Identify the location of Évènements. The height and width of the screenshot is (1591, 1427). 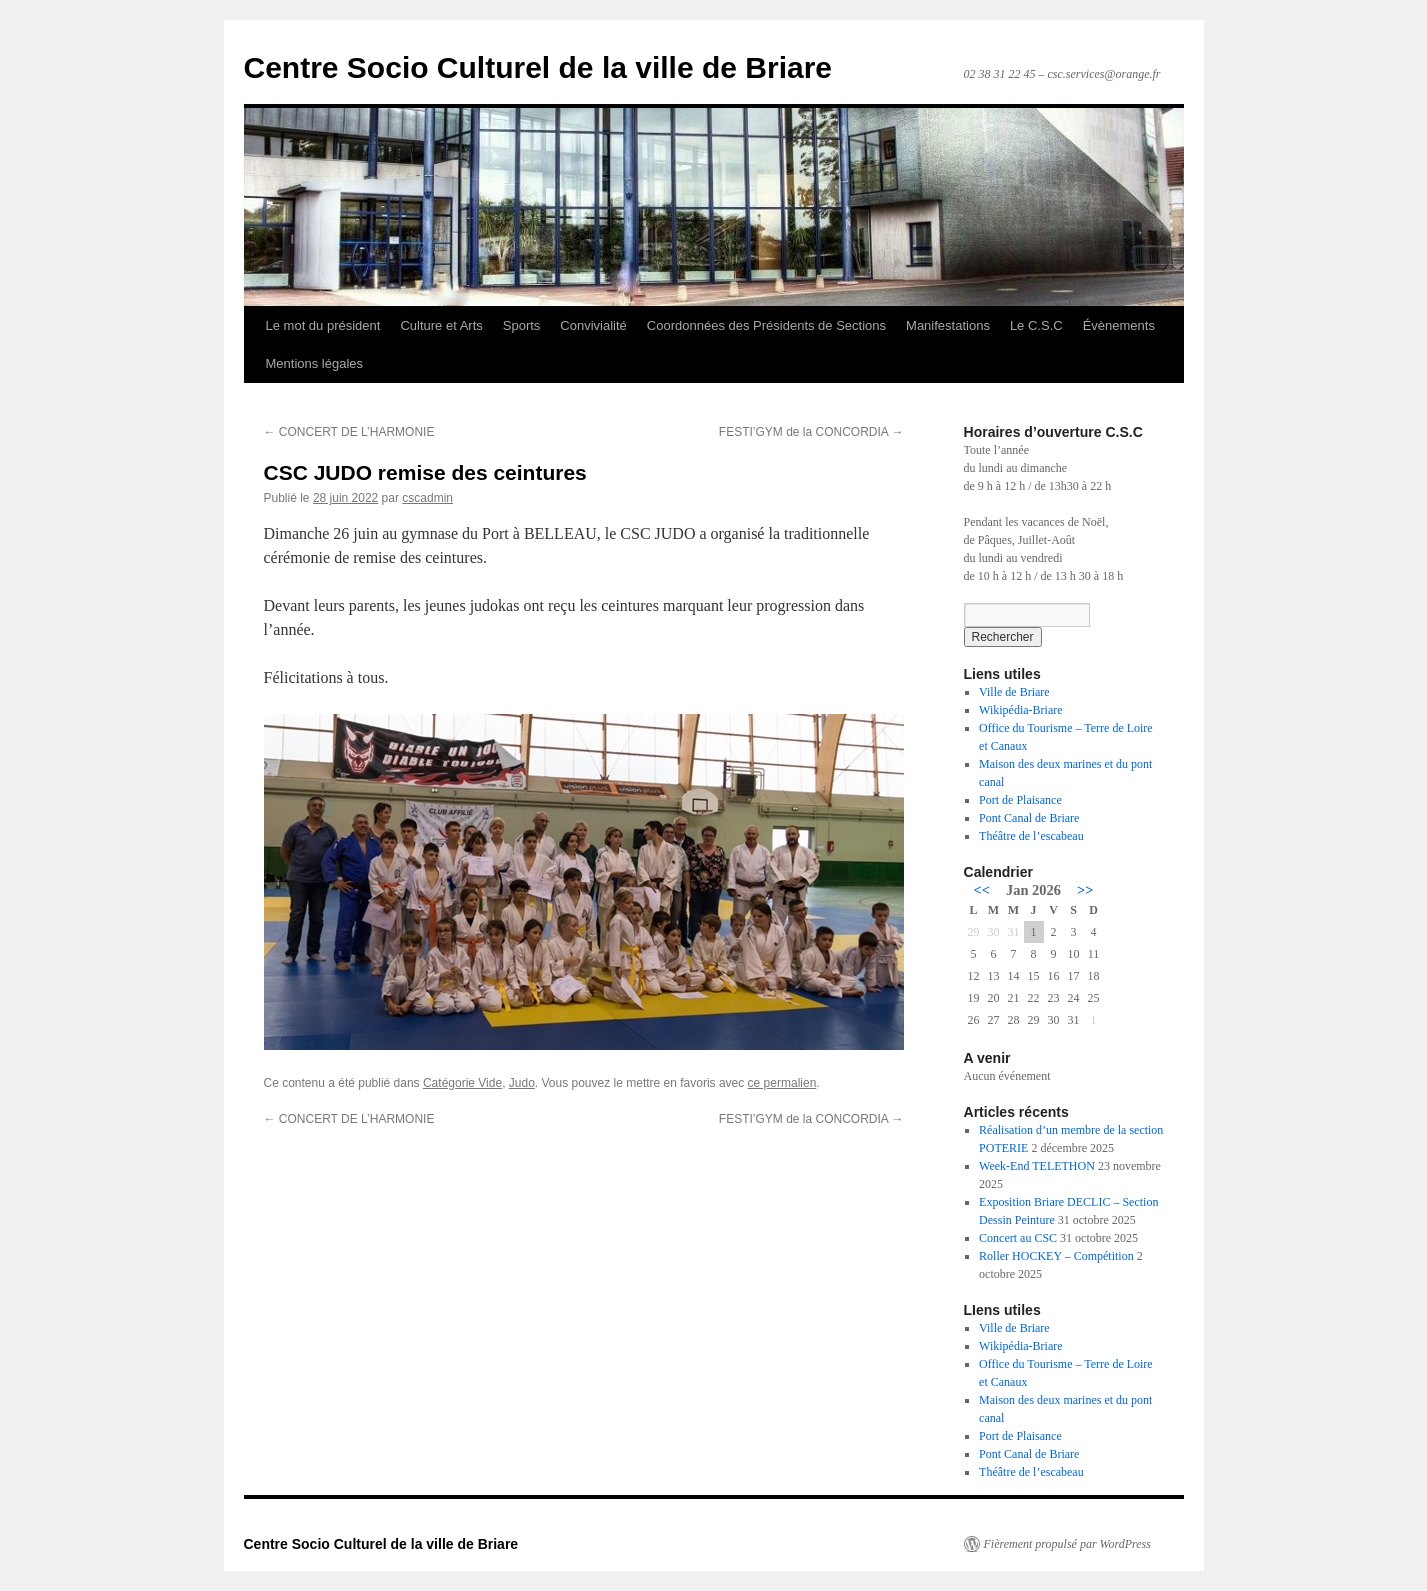
(1119, 325).